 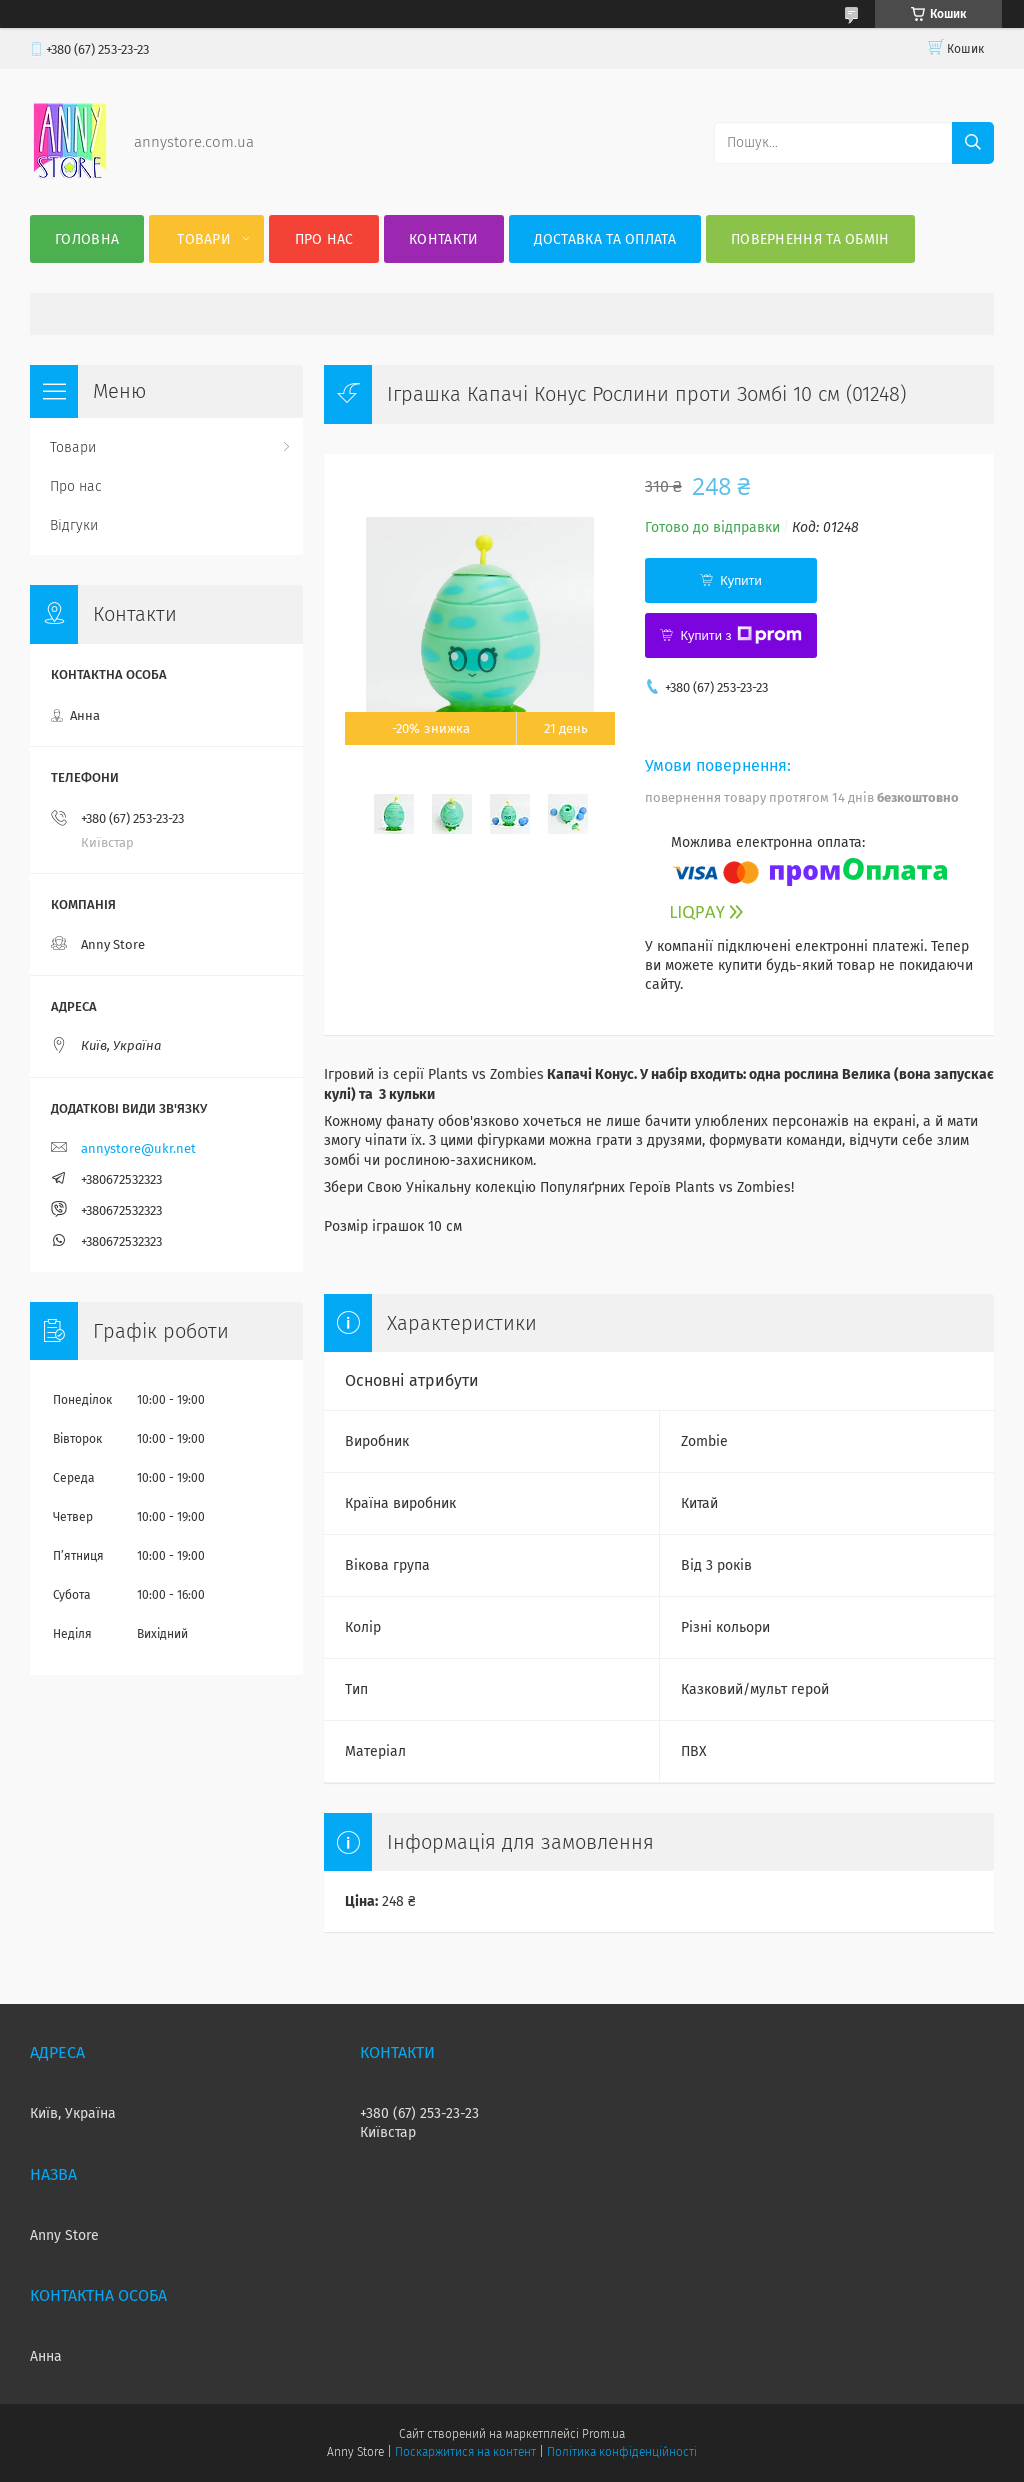 I want to click on Купити, so click(x=741, y=580).